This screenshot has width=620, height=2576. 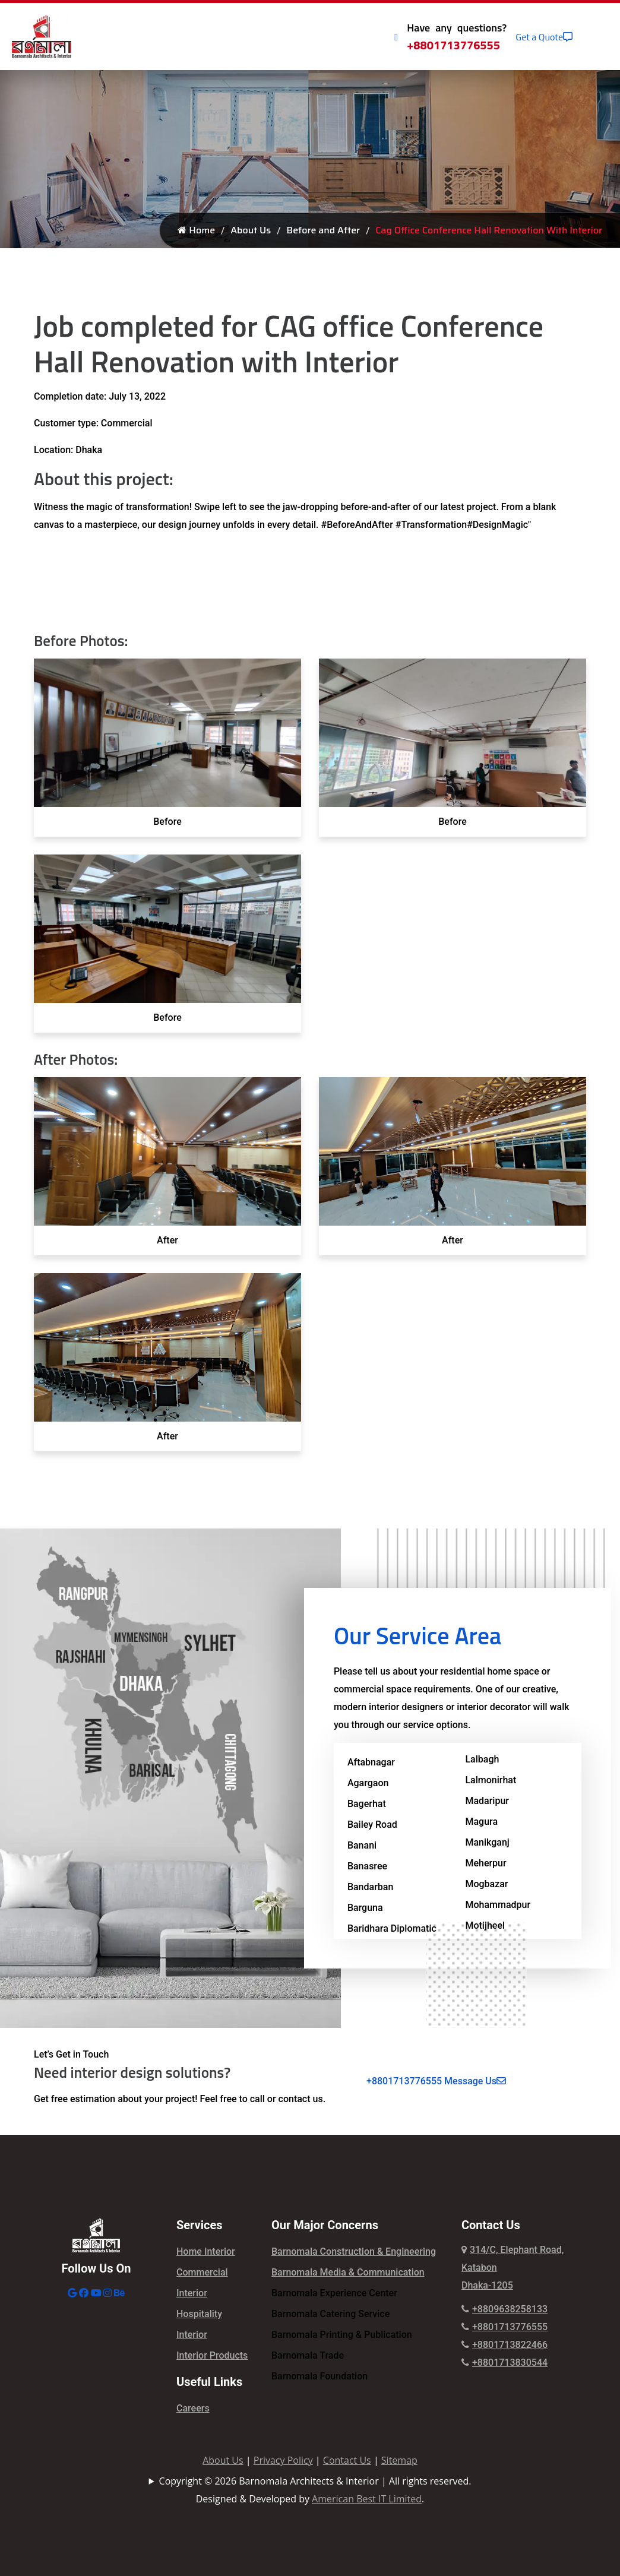 What do you see at coordinates (196, 230) in the screenshot?
I see `Home` at bounding box center [196, 230].